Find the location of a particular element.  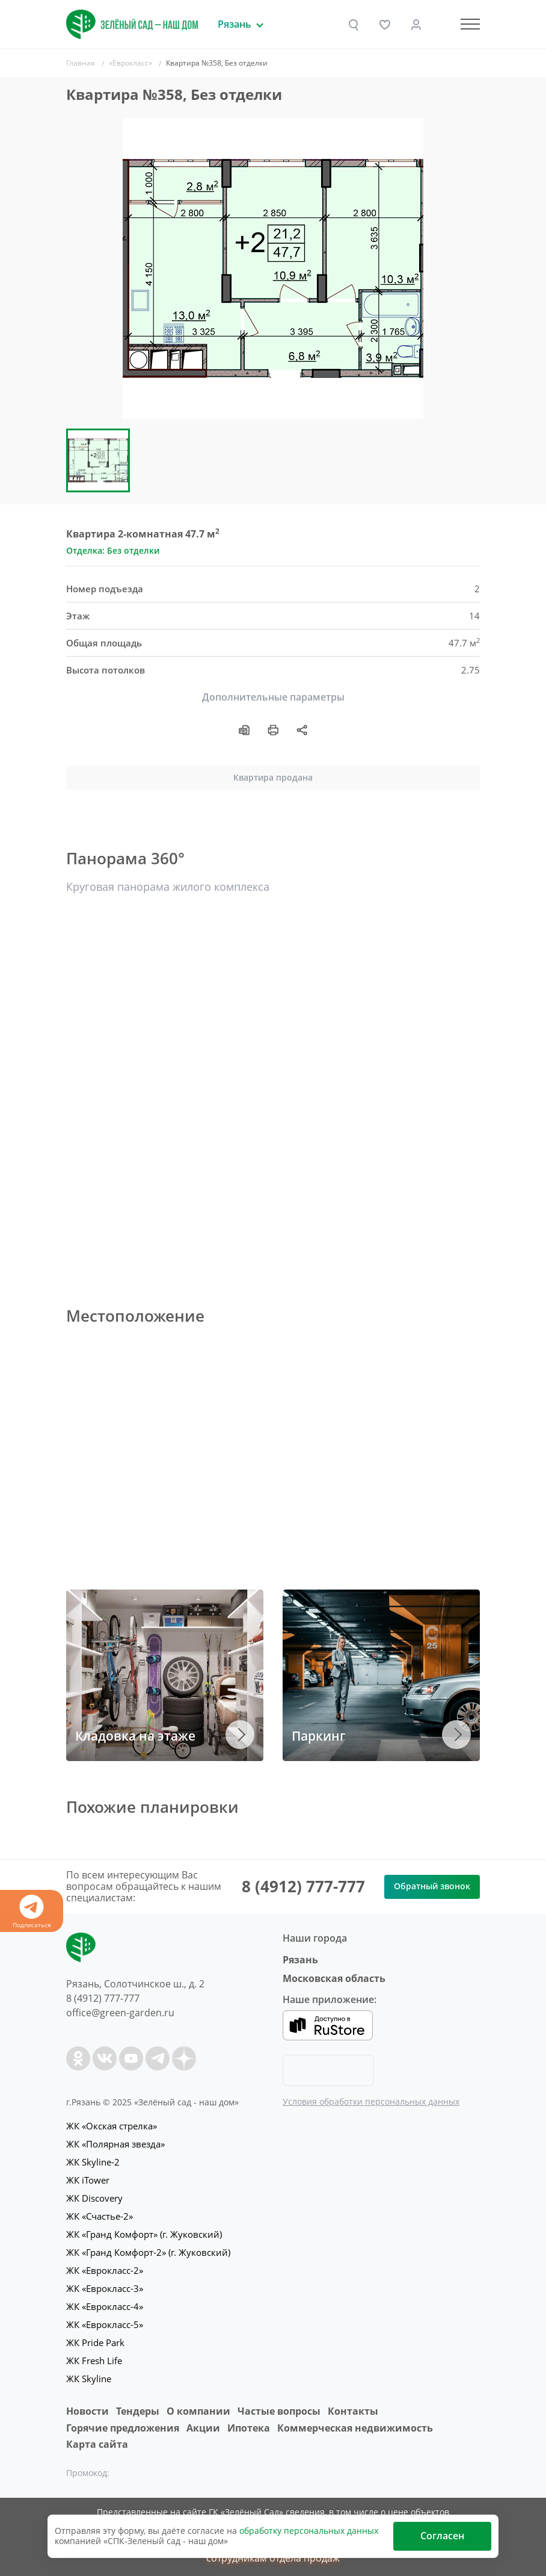

ЖК «Гранд Комфорт-2» (г. Жуковский) is located at coordinates (148, 2252).